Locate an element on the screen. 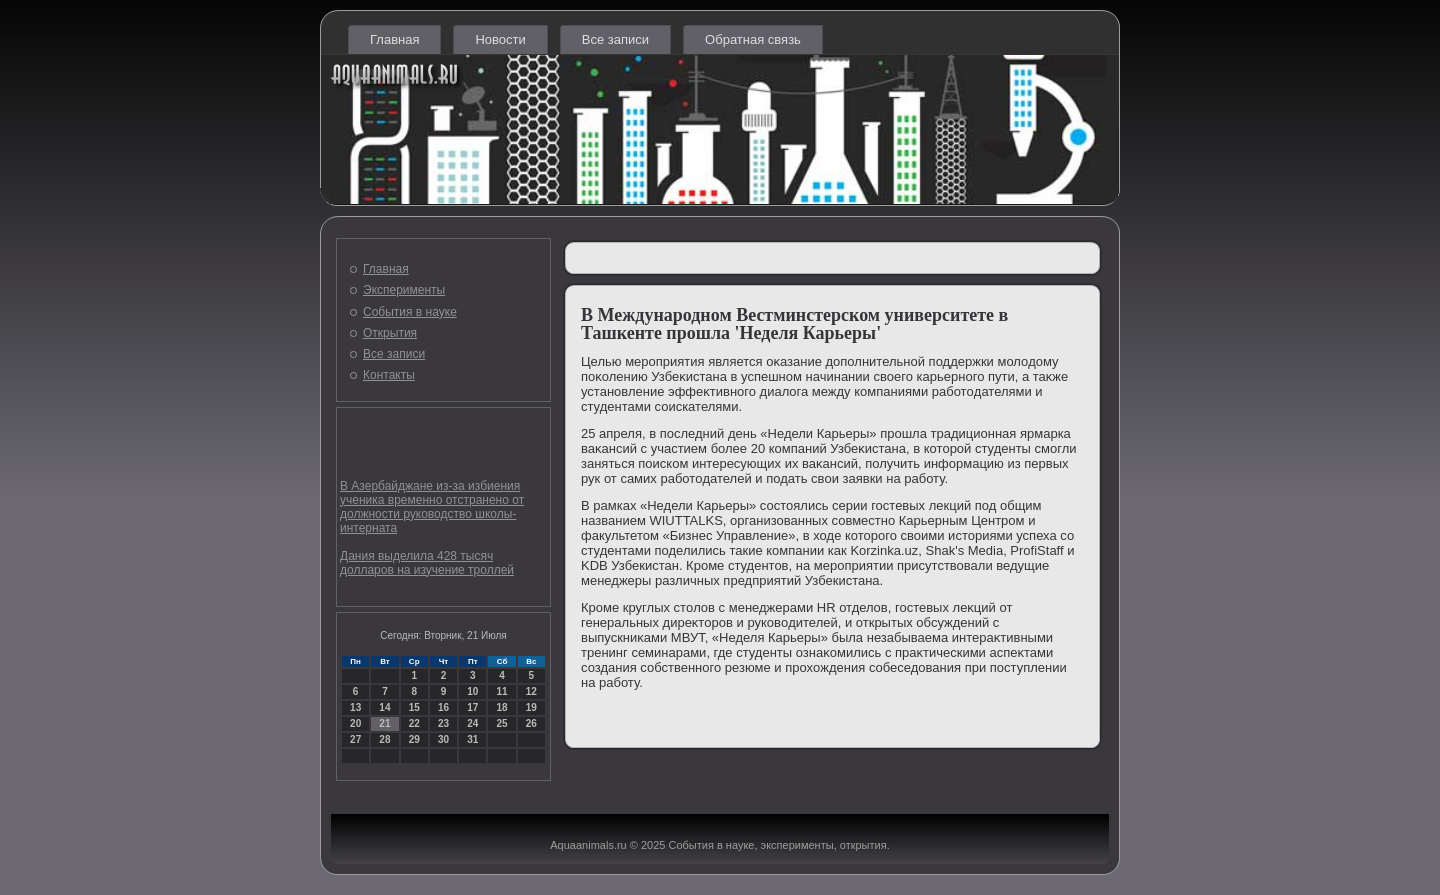 Image resolution: width=1440 pixels, height=895 pixels. Новости is located at coordinates (500, 39).